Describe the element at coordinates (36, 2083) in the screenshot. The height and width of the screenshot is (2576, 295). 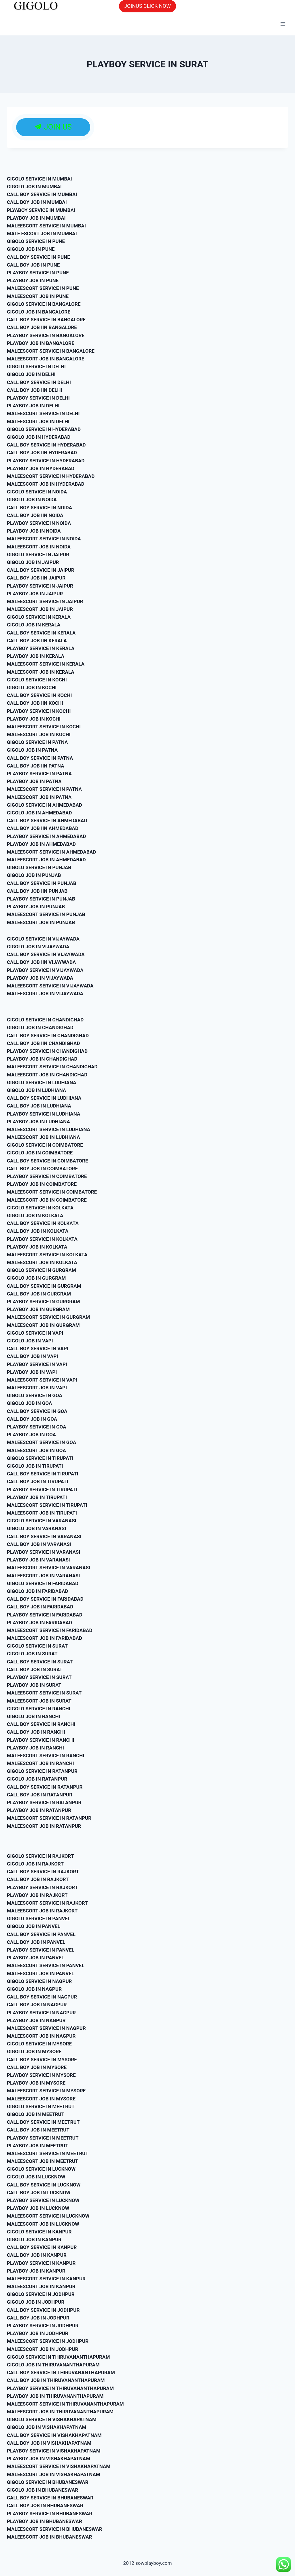
I see `PLAYBOY JOB IN MYSORE` at that location.